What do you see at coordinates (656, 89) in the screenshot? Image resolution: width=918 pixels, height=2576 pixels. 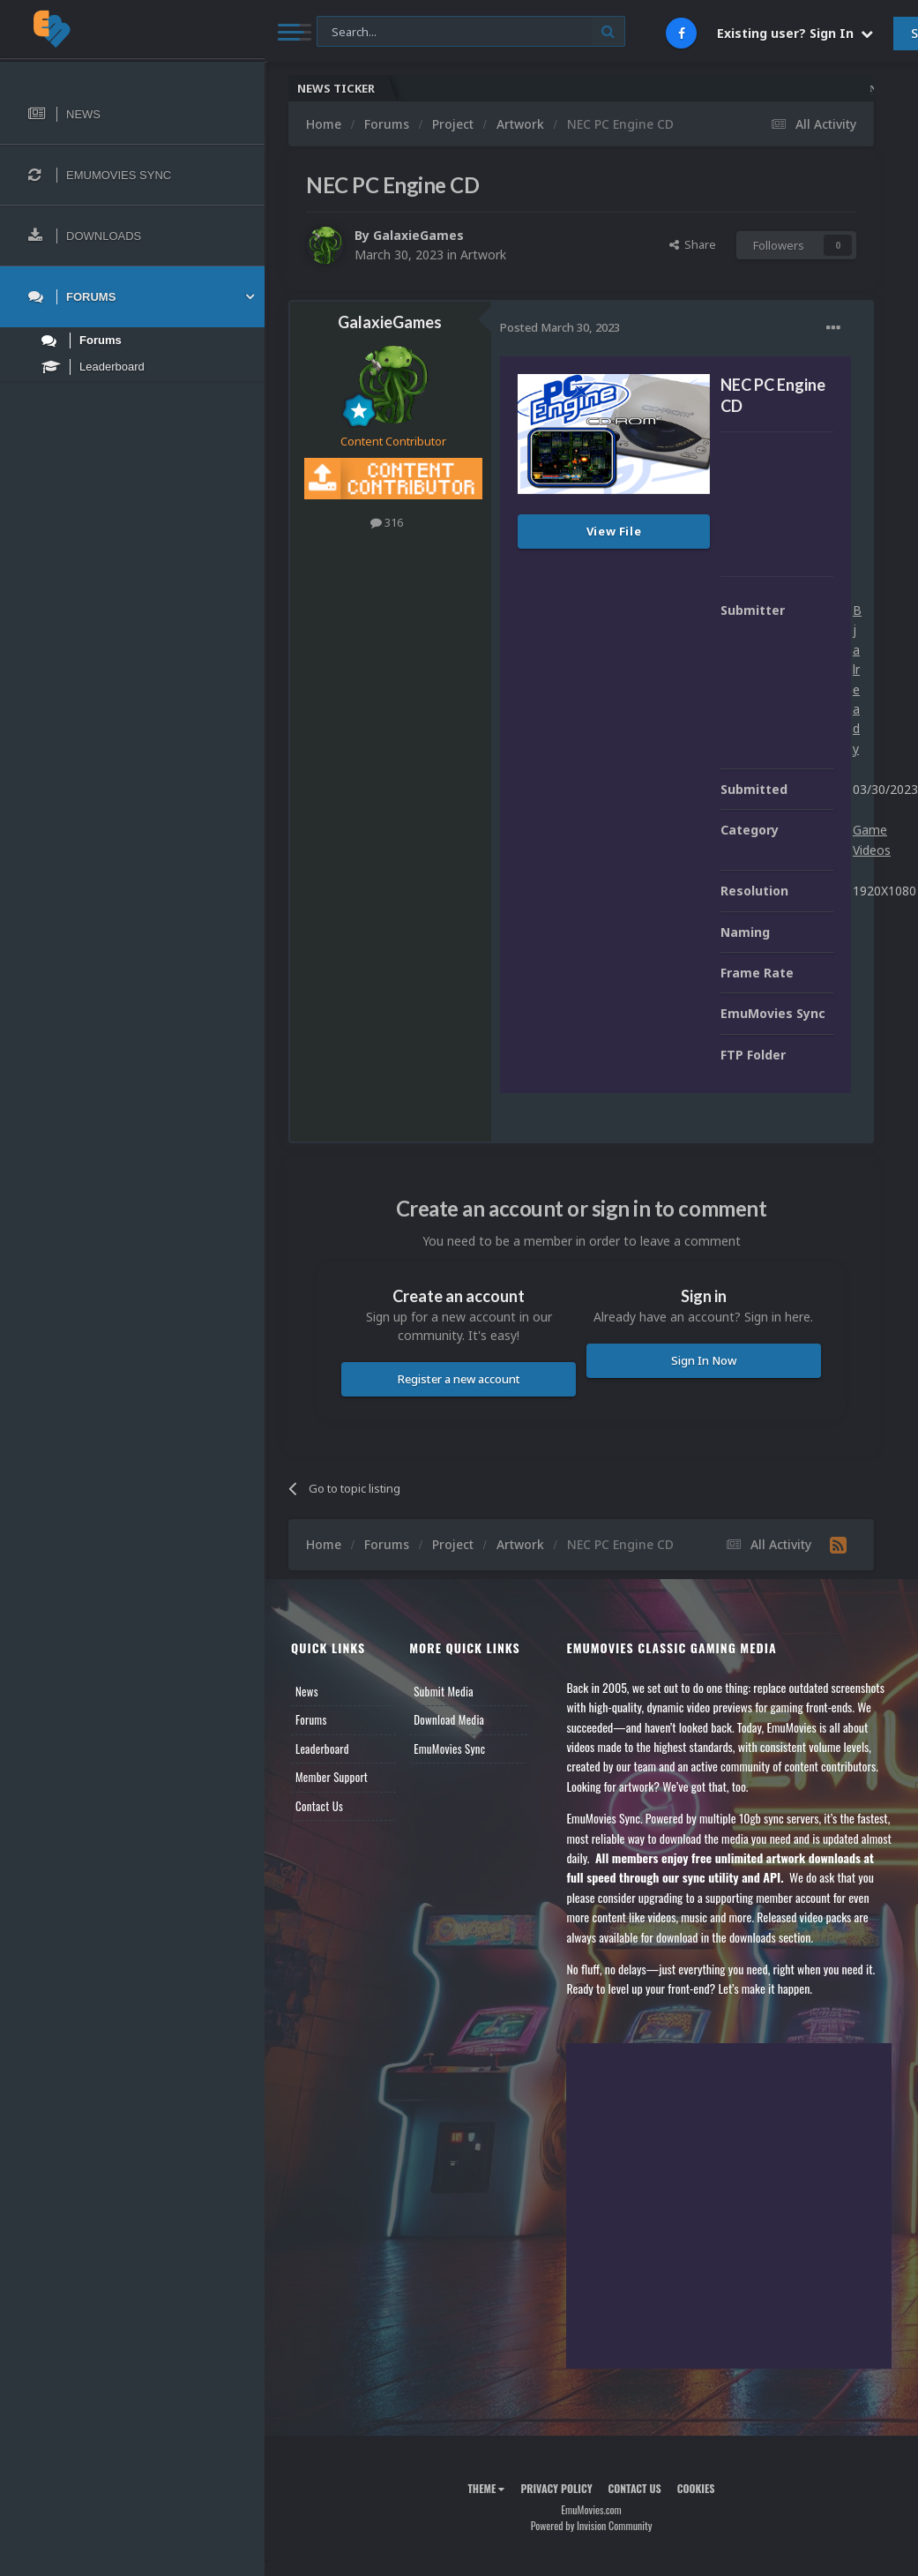 I see `Nintendo NES Video Snaps Updated (606 New Videos)` at bounding box center [656, 89].